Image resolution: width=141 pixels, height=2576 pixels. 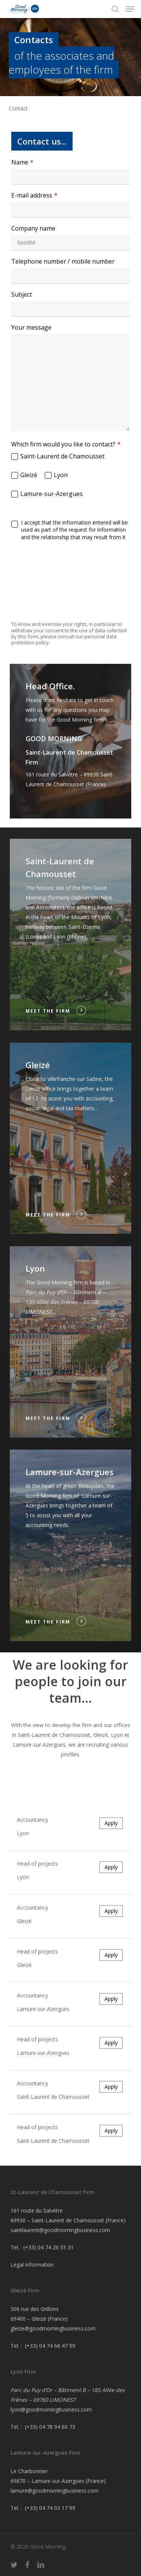 What do you see at coordinates (50, 2345) in the screenshot?
I see `(+33) 04 74 68 47 99` at bounding box center [50, 2345].